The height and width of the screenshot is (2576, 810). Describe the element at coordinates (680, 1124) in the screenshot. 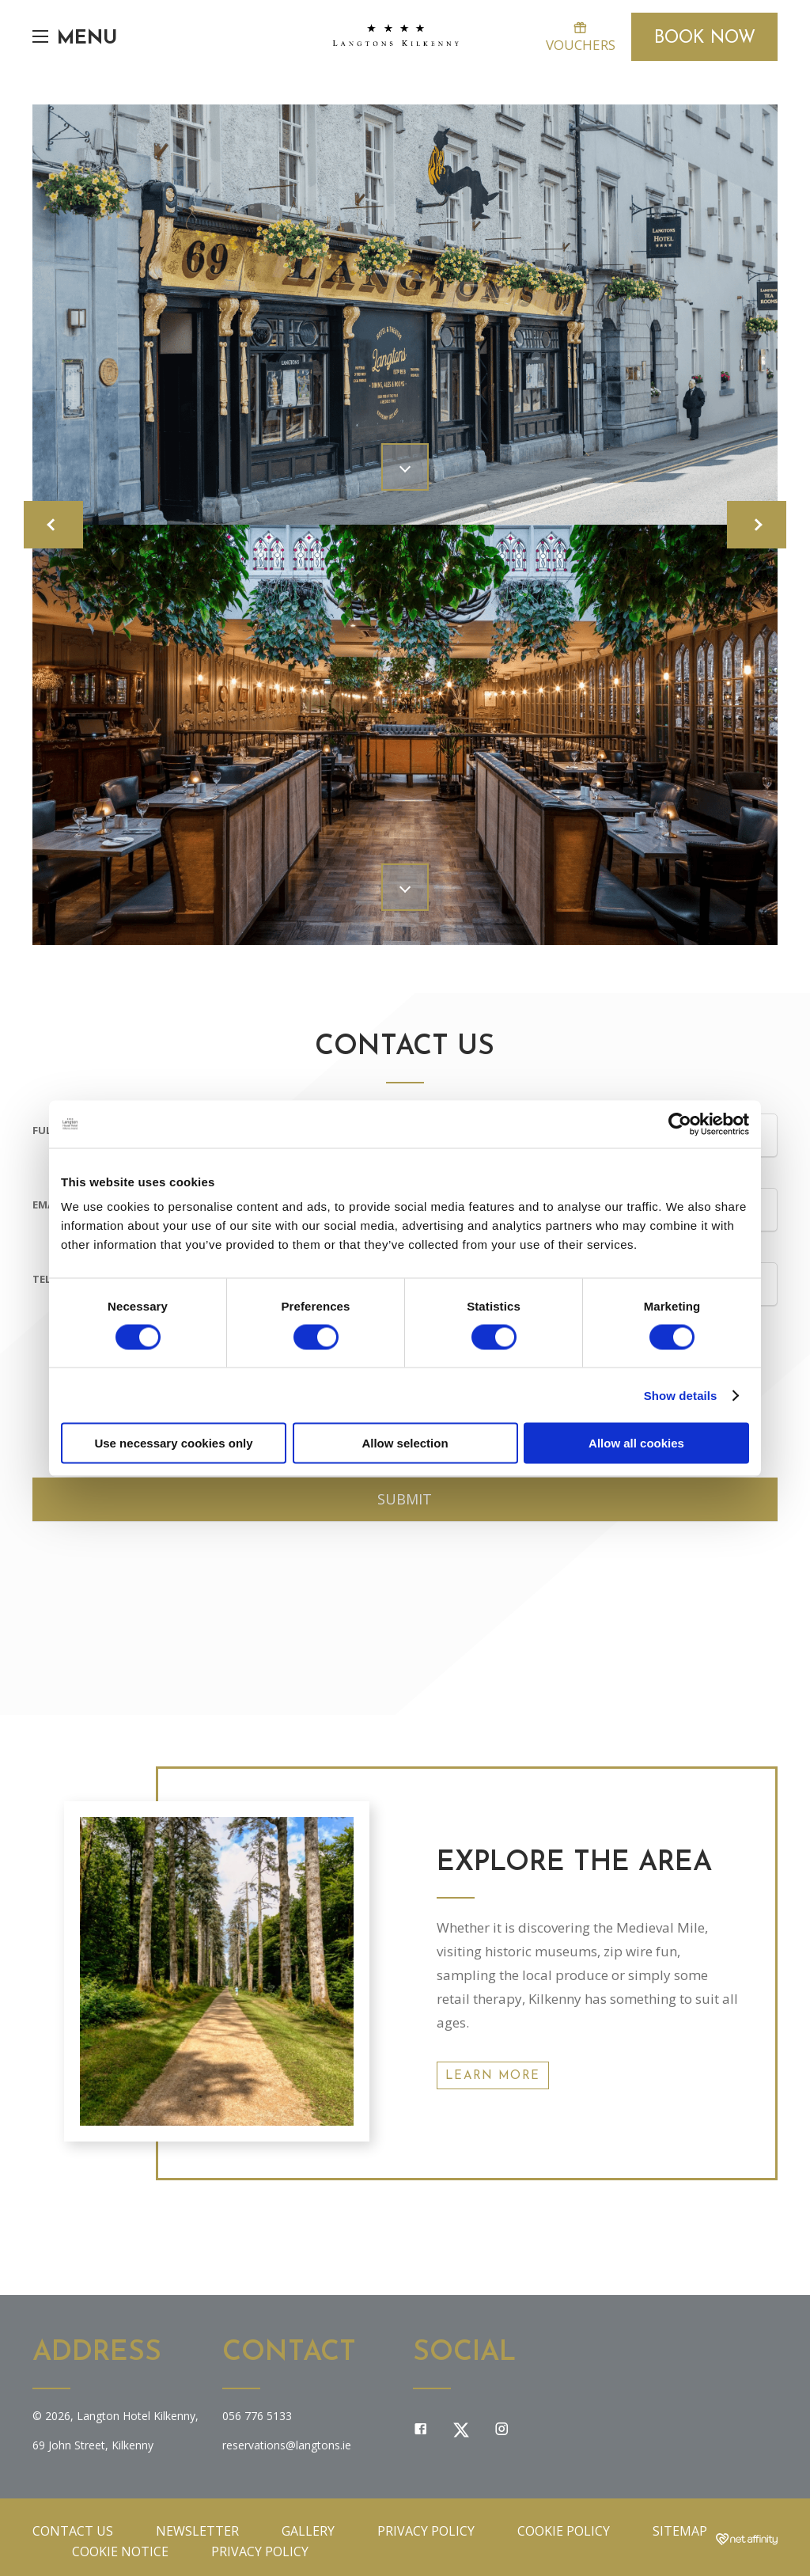

I see `[Cookiebot by Usercentrics - opens in a new window]` at that location.